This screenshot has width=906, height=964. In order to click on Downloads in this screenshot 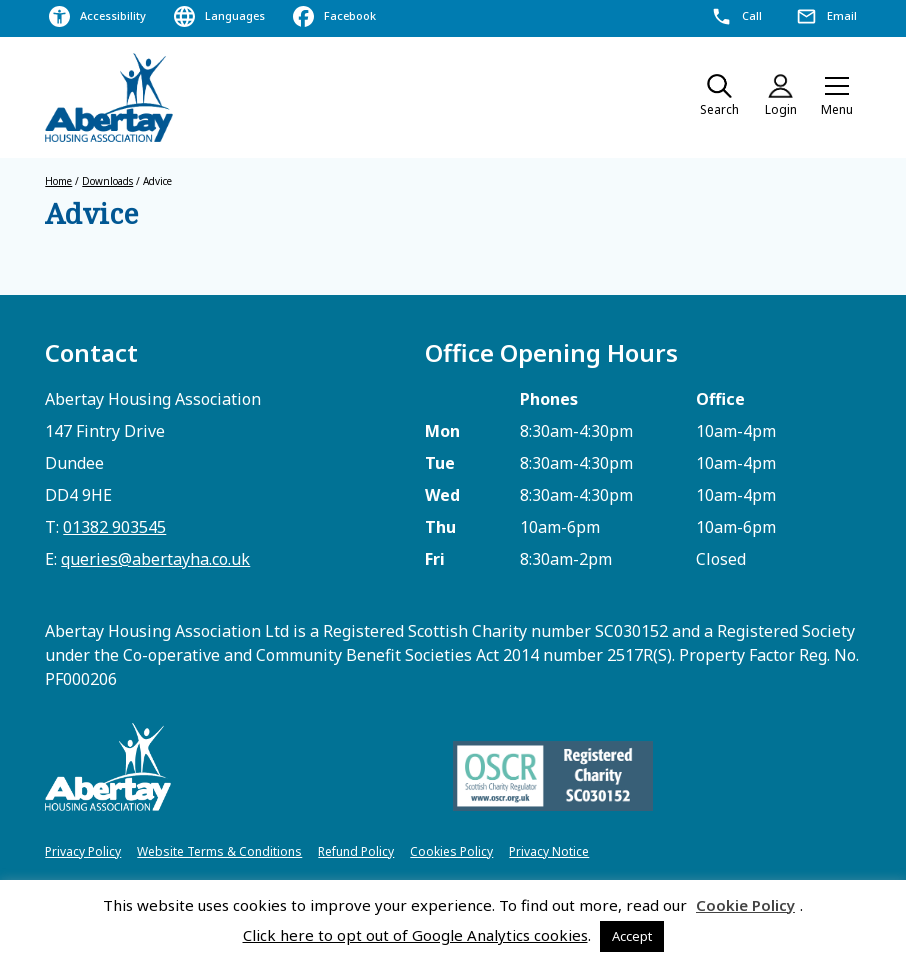, I will do `click(107, 181)`.